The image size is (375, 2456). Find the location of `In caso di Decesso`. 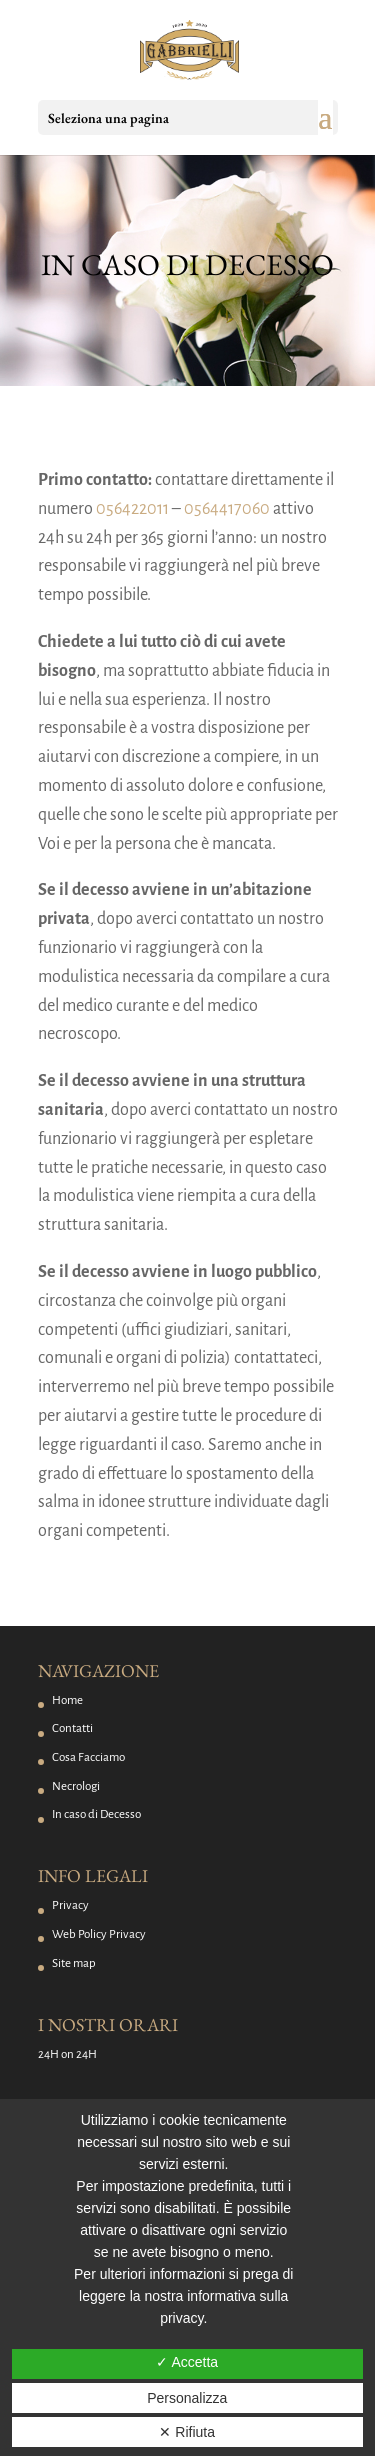

In caso di Decesso is located at coordinates (96, 1814).